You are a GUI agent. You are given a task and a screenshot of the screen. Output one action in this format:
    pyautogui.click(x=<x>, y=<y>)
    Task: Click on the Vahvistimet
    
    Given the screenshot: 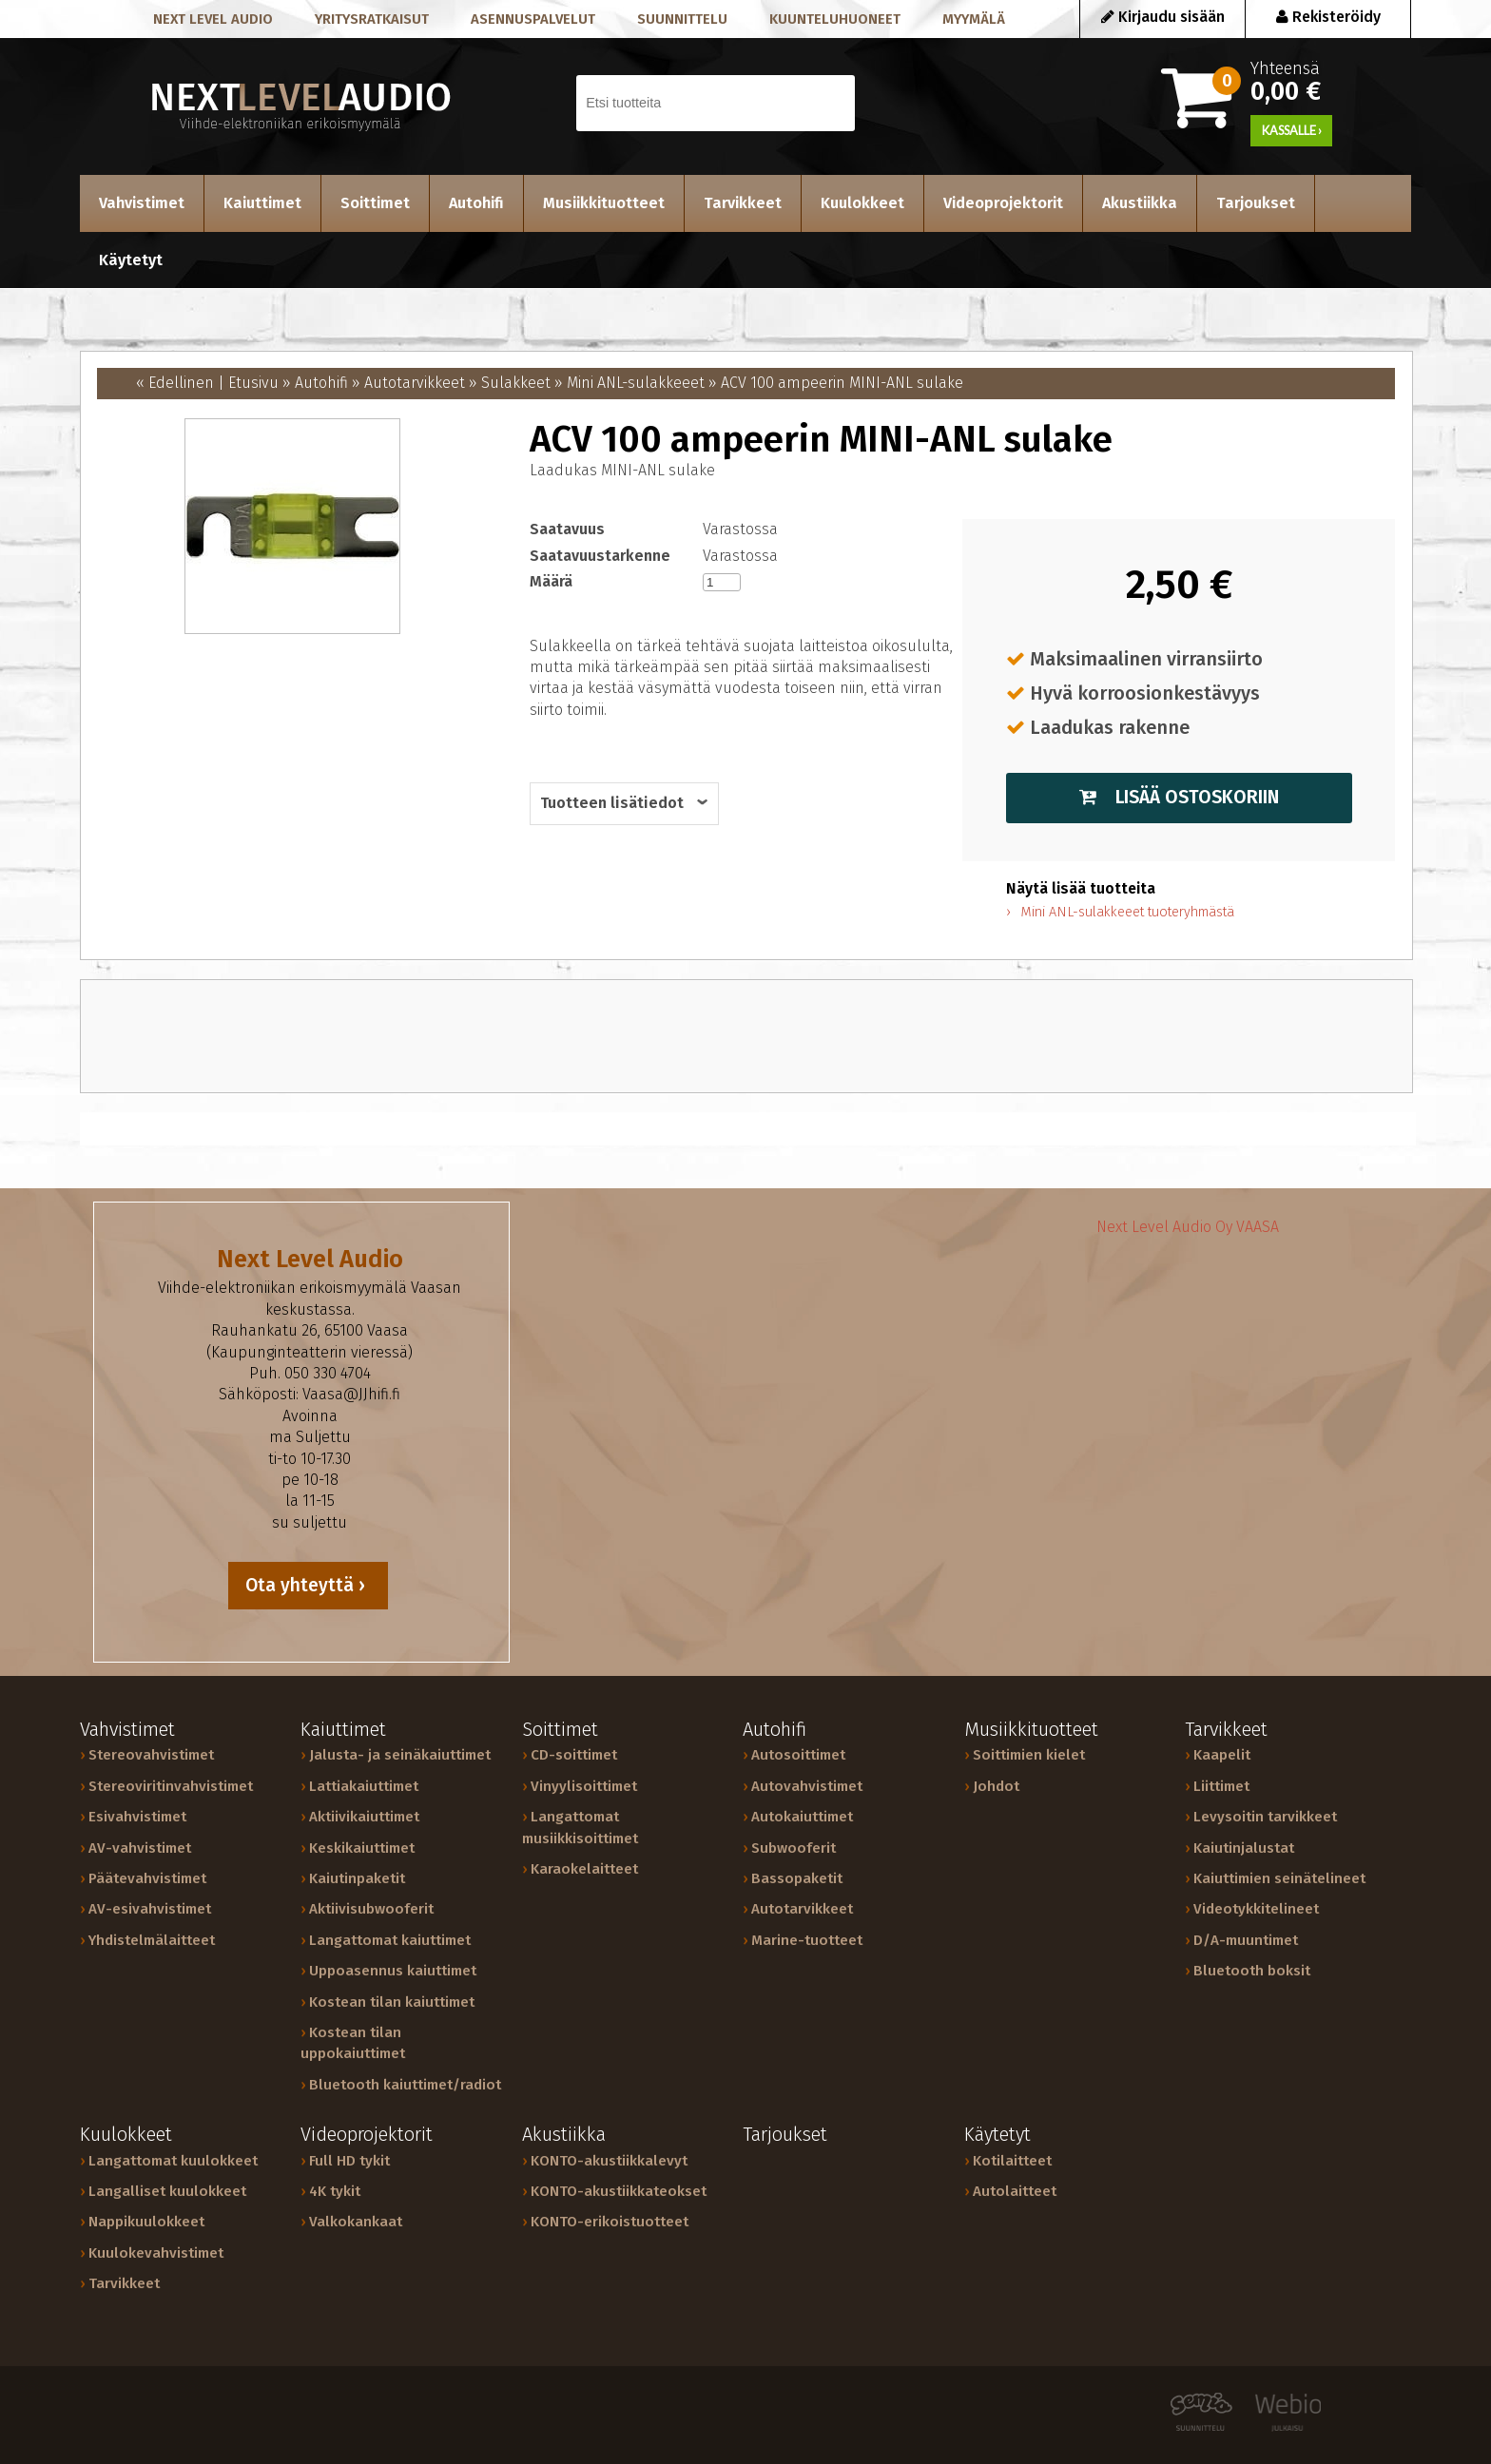 What is the action you would take?
    pyautogui.click(x=141, y=203)
    